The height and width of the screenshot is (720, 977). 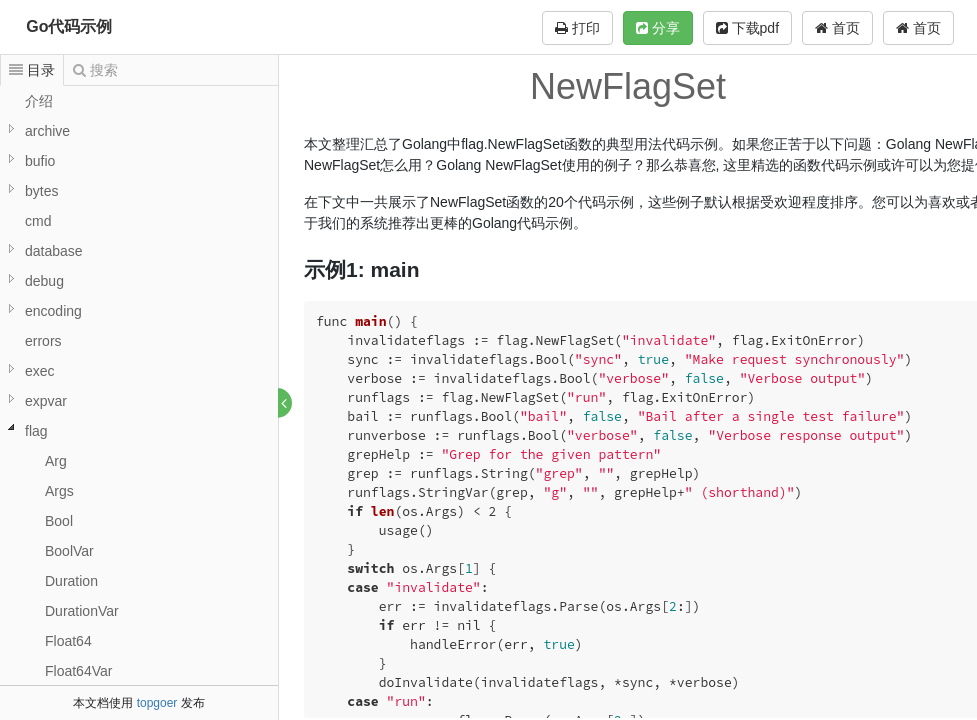 What do you see at coordinates (78, 671) in the screenshot?
I see `Float64Var` at bounding box center [78, 671].